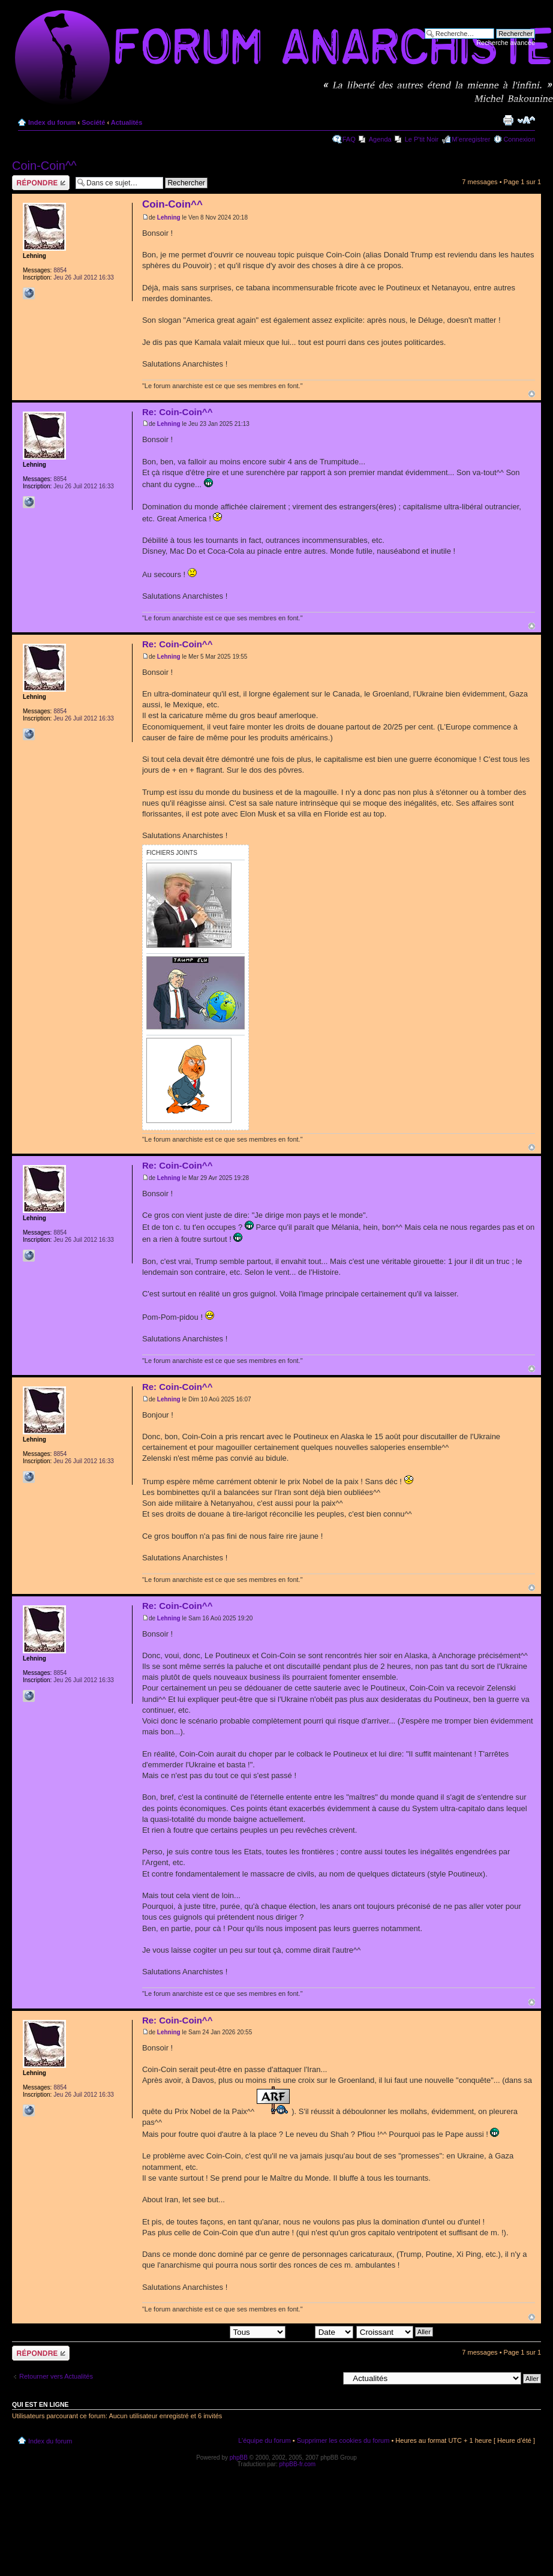  I want to click on Supprimer les cookies du forum, so click(343, 2440).